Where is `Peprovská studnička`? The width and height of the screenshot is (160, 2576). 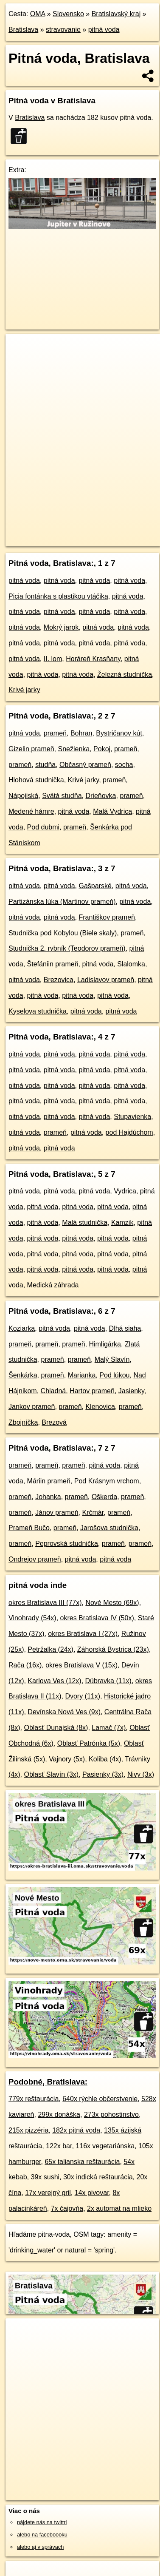
Peprovská studnička is located at coordinates (66, 1543).